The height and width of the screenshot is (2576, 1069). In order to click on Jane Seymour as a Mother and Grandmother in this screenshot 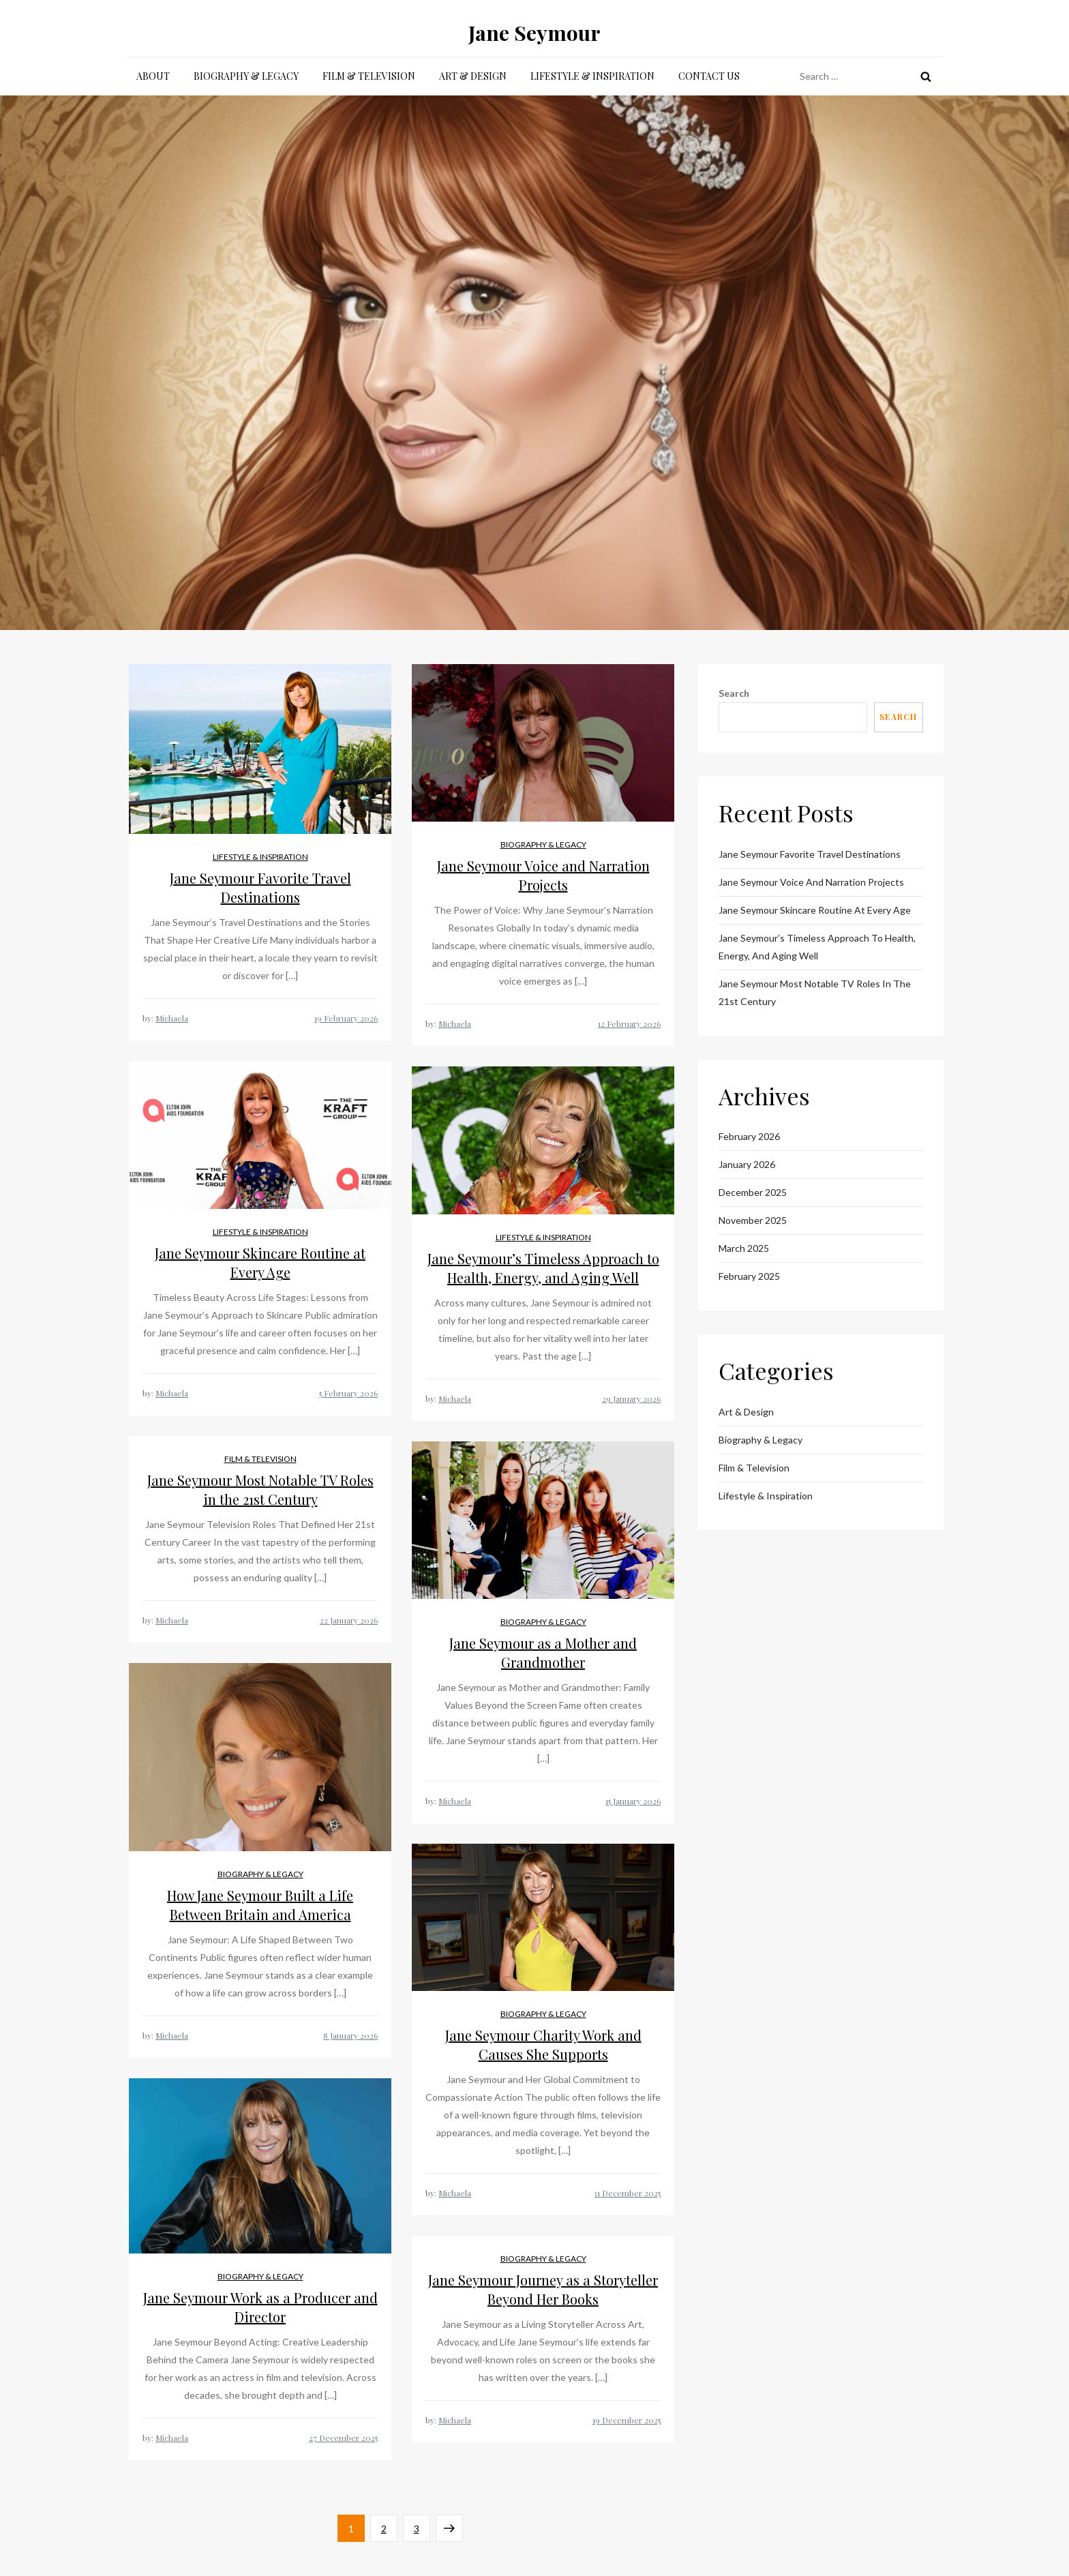, I will do `click(543, 1652)`.